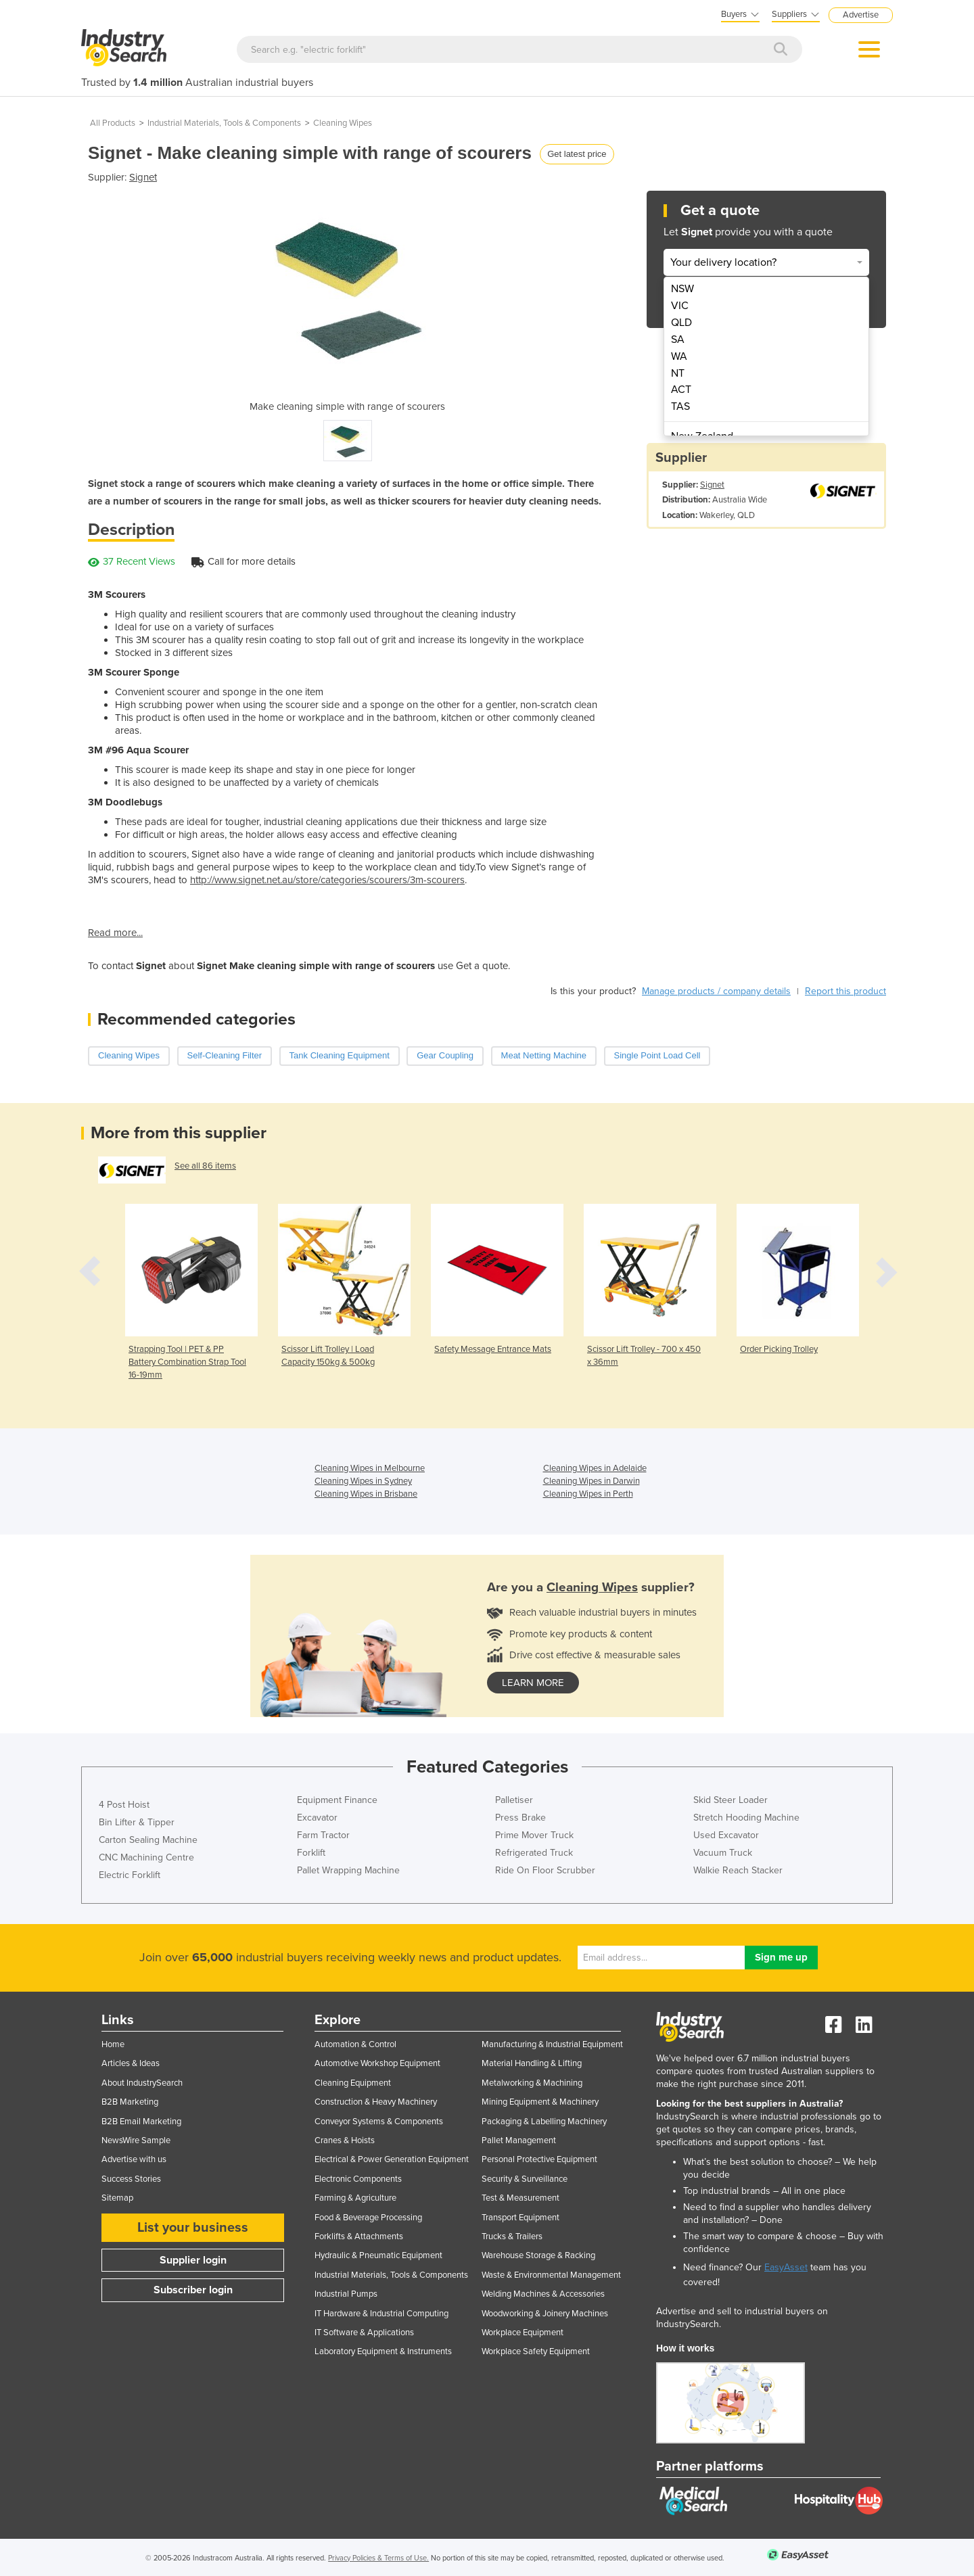 The height and width of the screenshot is (2576, 974). What do you see at coordinates (538, 2255) in the screenshot?
I see `Warehouse Storage & Racking` at bounding box center [538, 2255].